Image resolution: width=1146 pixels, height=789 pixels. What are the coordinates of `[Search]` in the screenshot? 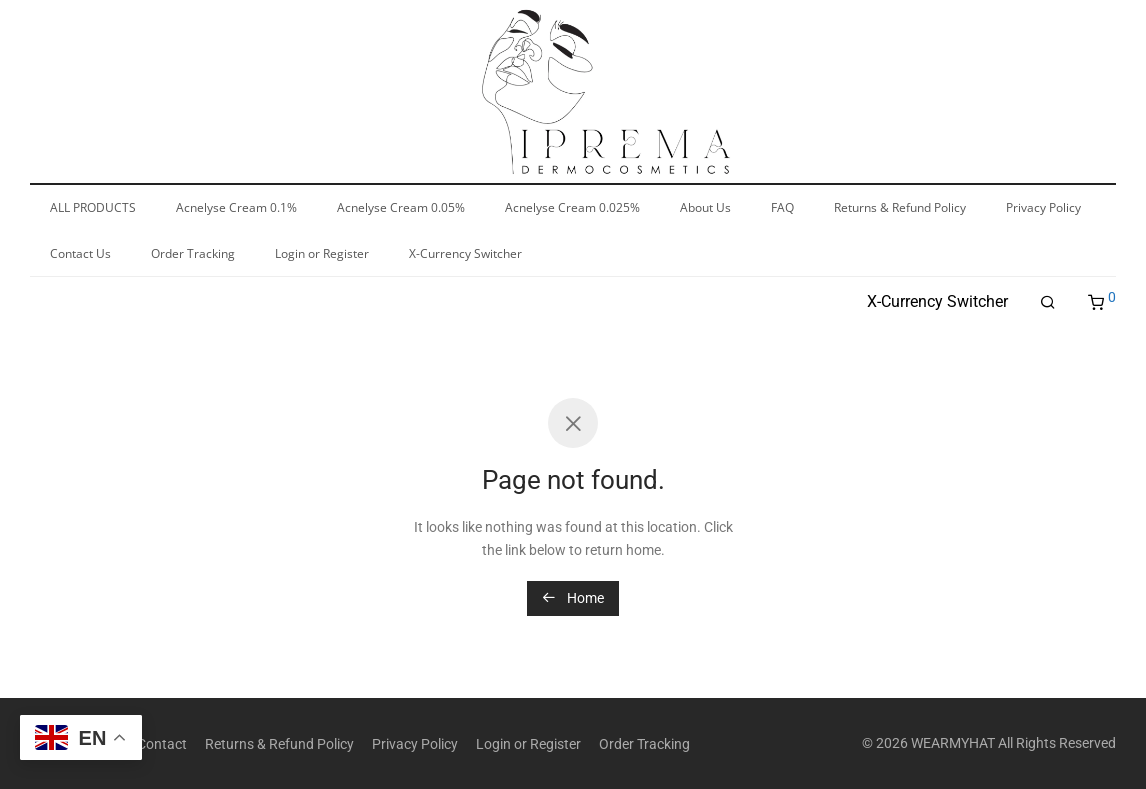 It's located at (1048, 303).